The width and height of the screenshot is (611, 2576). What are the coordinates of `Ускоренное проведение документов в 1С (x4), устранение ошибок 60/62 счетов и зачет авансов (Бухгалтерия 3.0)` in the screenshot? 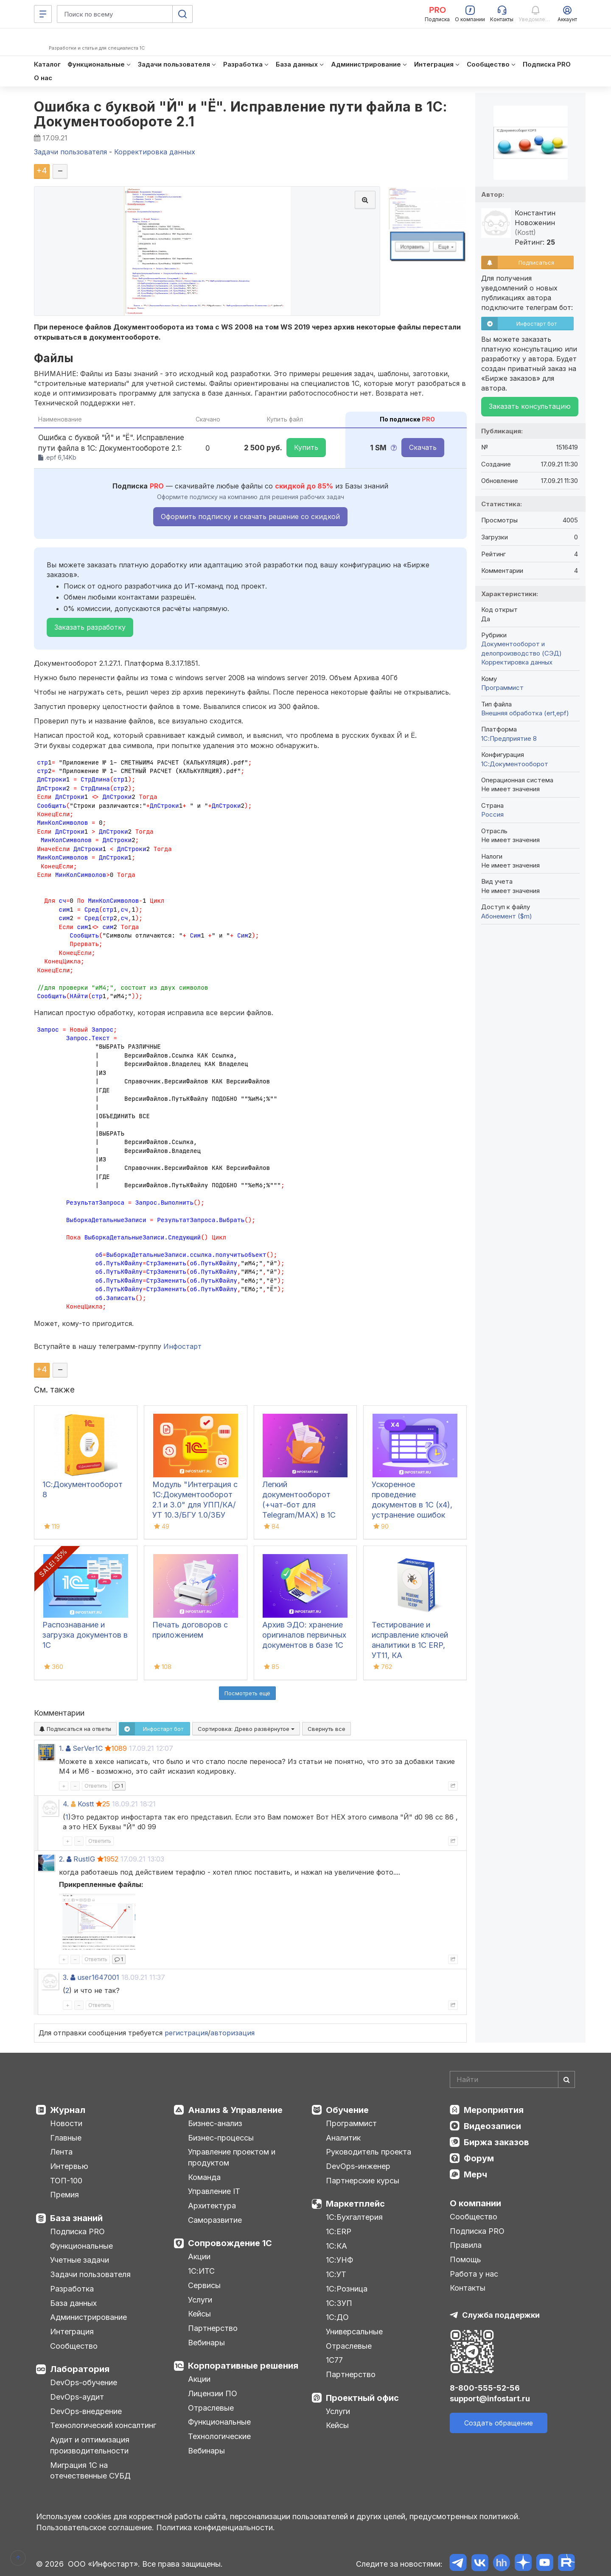 It's located at (412, 1515).